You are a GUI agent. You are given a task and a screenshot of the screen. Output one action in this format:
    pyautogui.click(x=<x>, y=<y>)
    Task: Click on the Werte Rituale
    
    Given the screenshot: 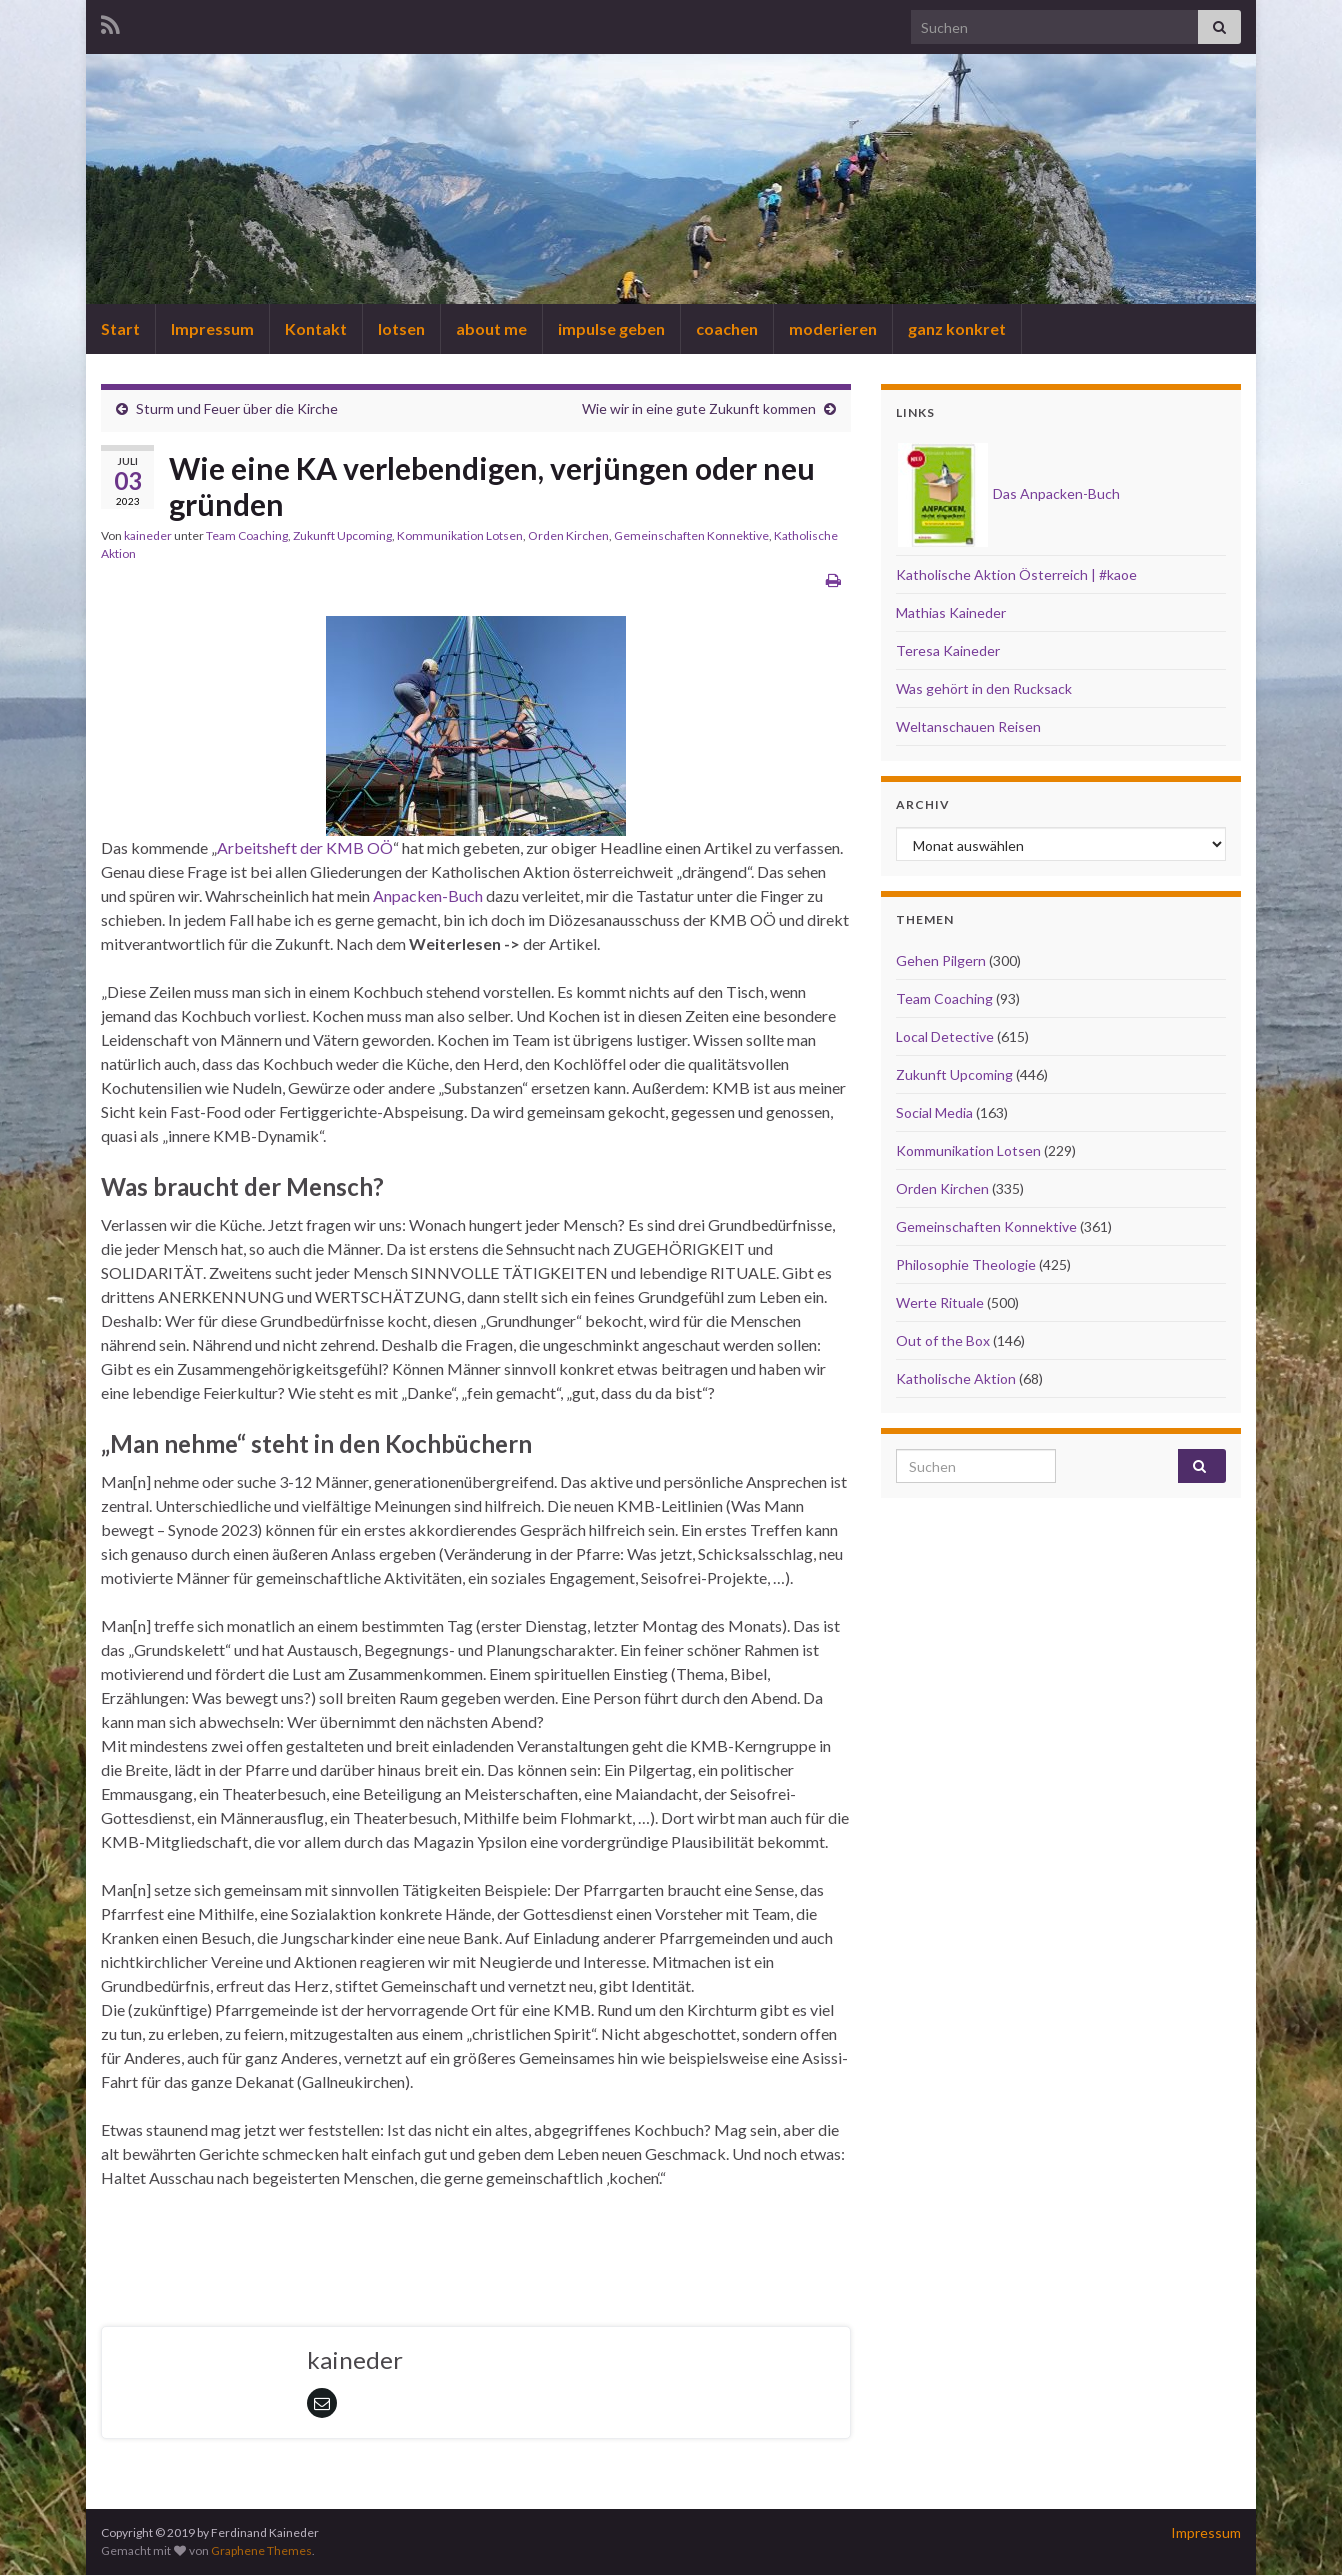 What is the action you would take?
    pyautogui.click(x=940, y=1302)
    